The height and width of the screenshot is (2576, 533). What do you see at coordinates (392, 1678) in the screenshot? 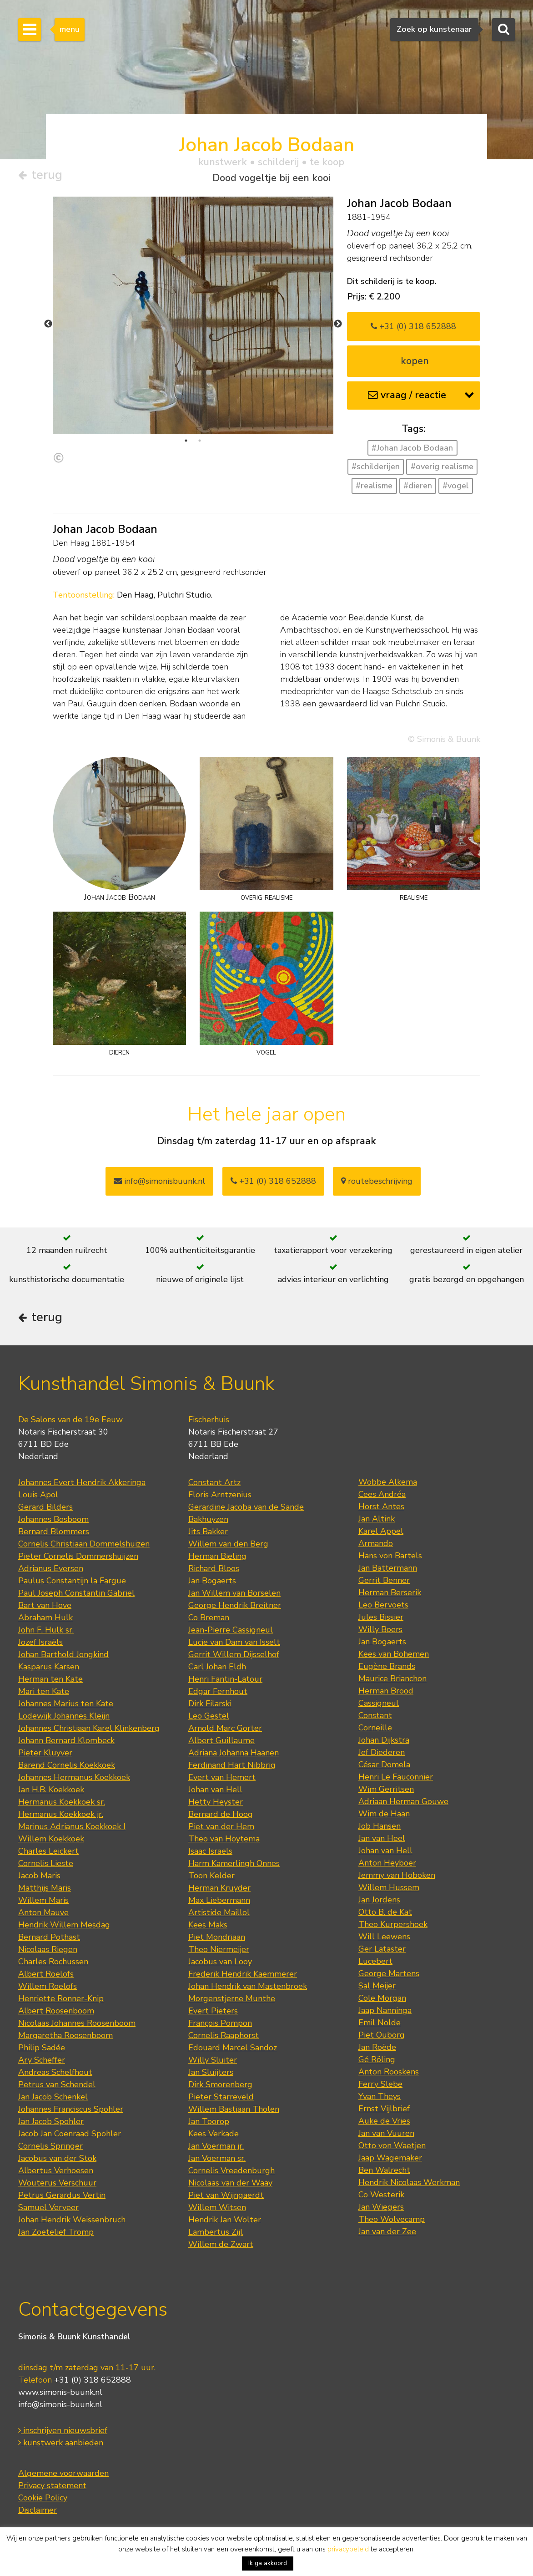
I see `Maurice Brianchon` at bounding box center [392, 1678].